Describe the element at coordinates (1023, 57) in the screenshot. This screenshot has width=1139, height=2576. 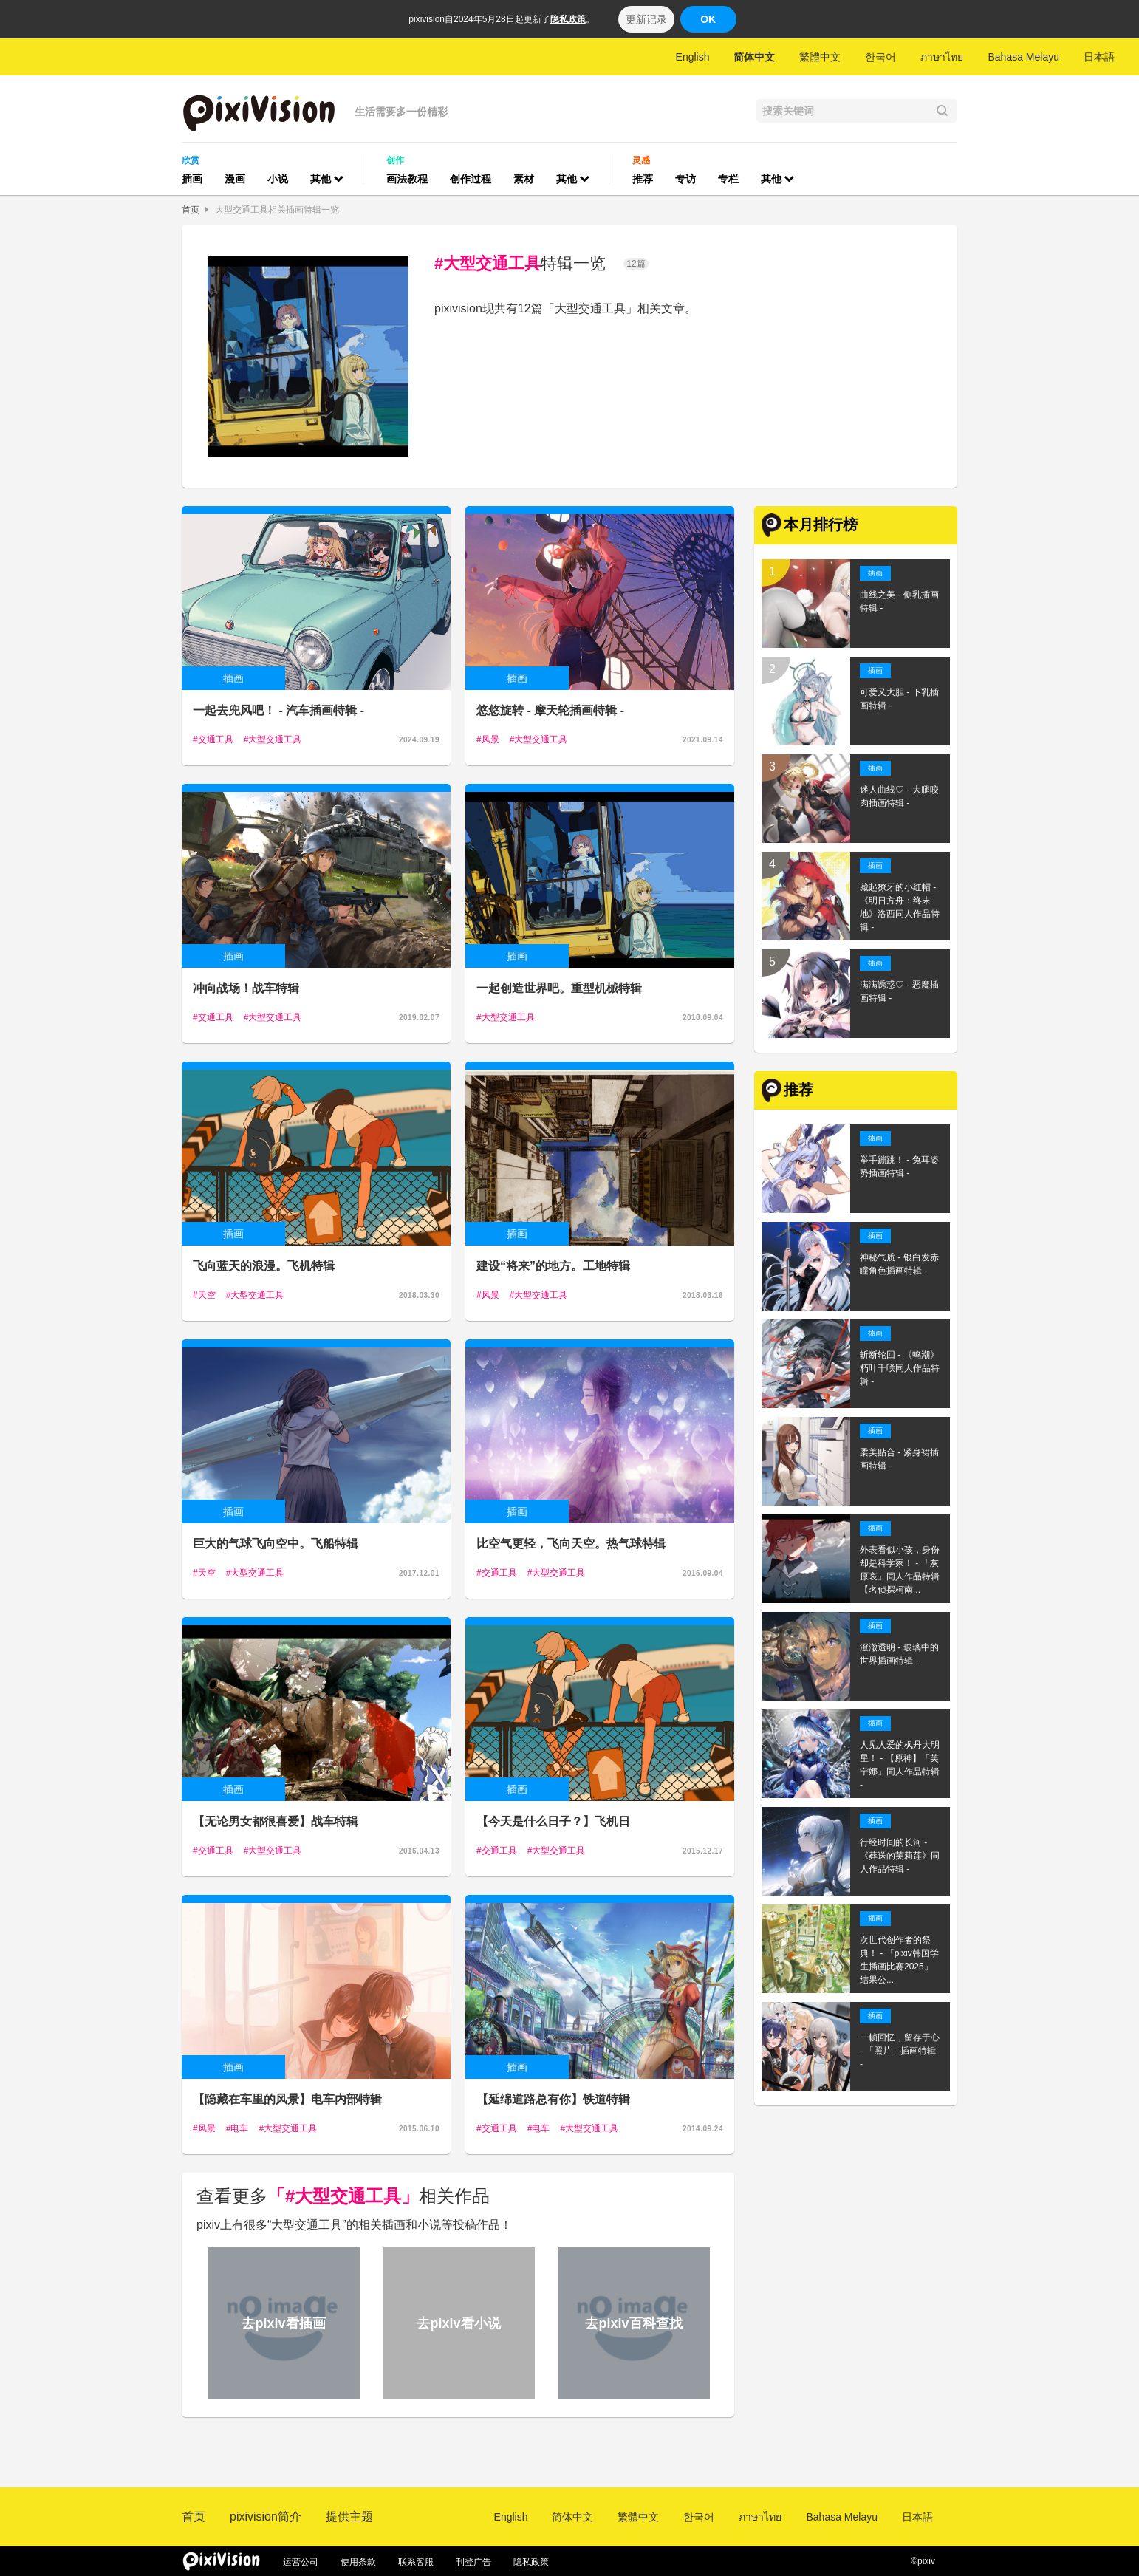
I see `Bahasa Melayu` at that location.